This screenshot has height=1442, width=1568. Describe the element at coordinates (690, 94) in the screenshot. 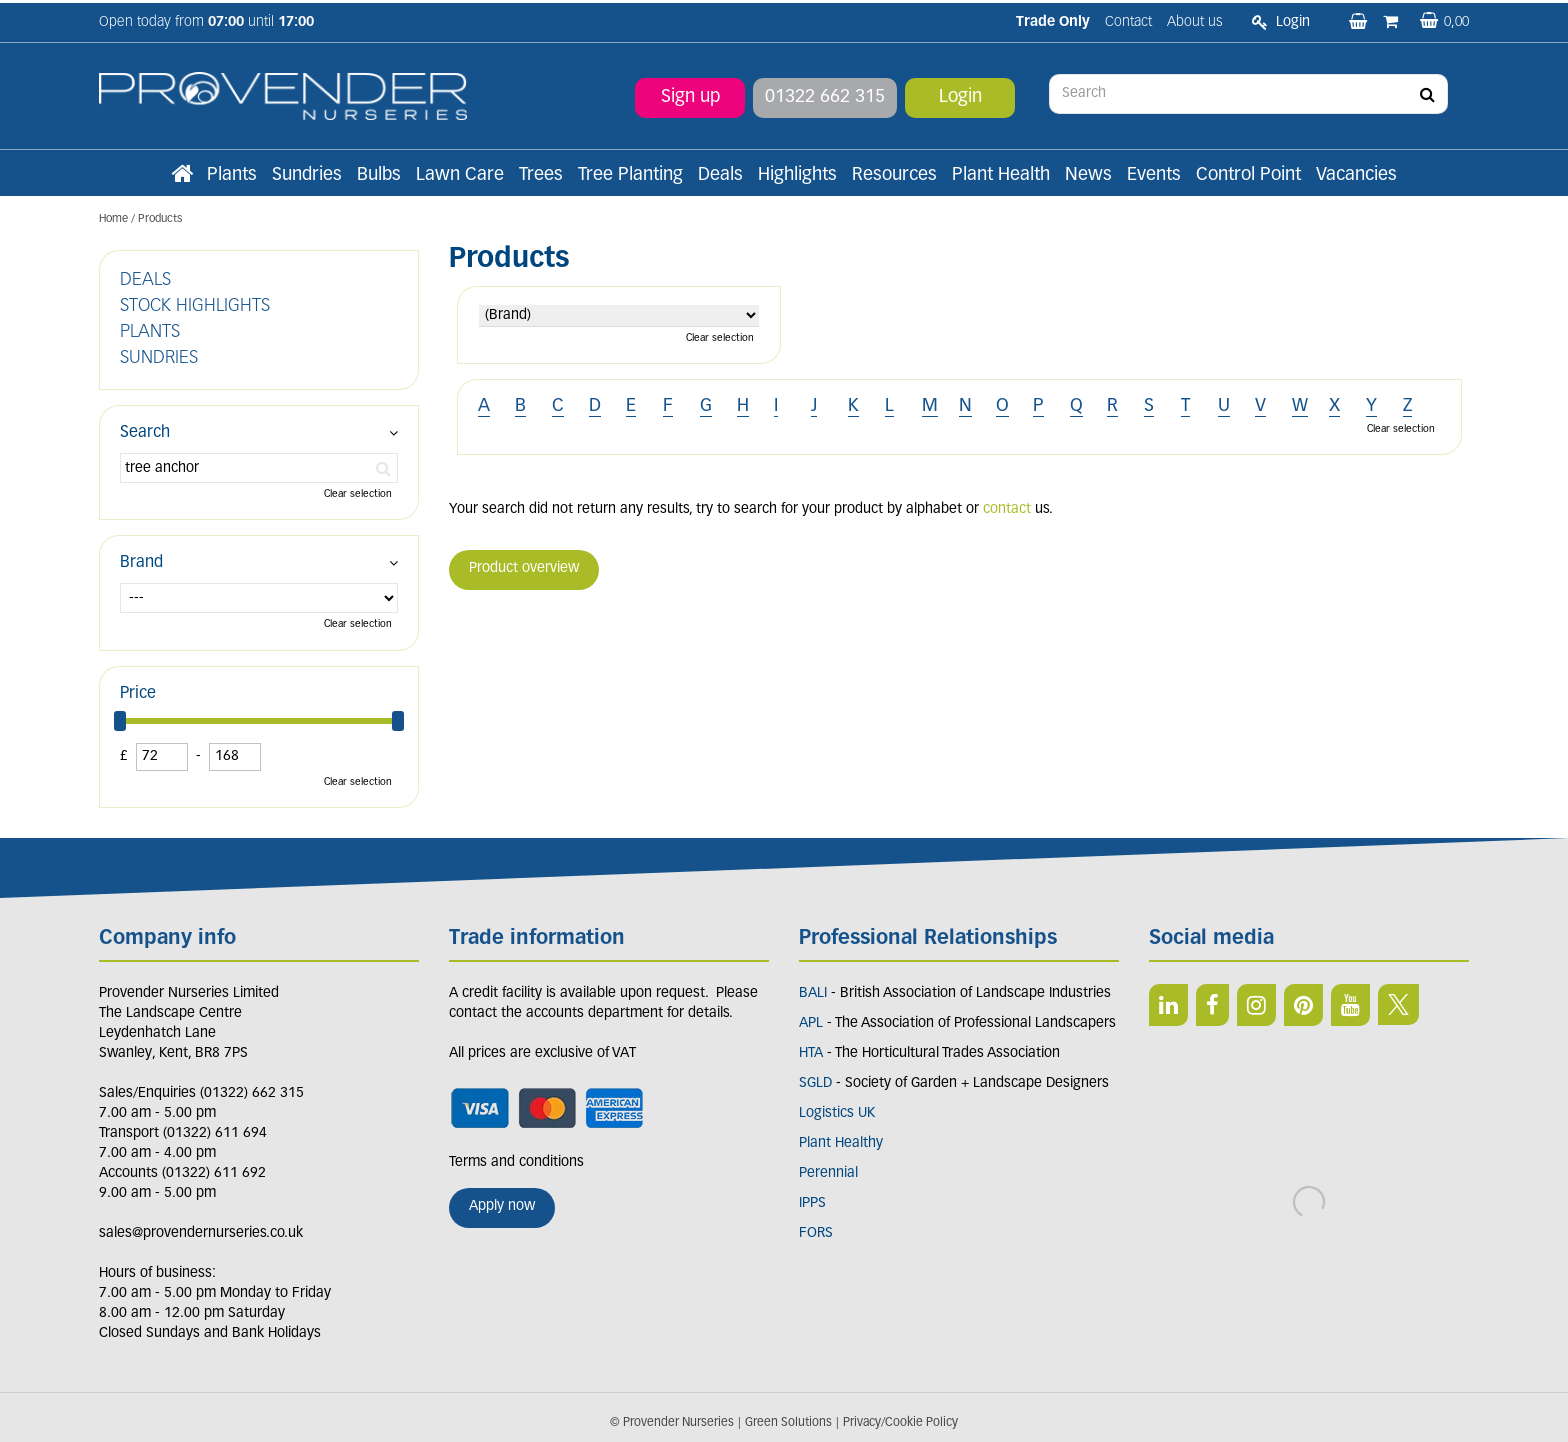

I see `Sign up` at that location.